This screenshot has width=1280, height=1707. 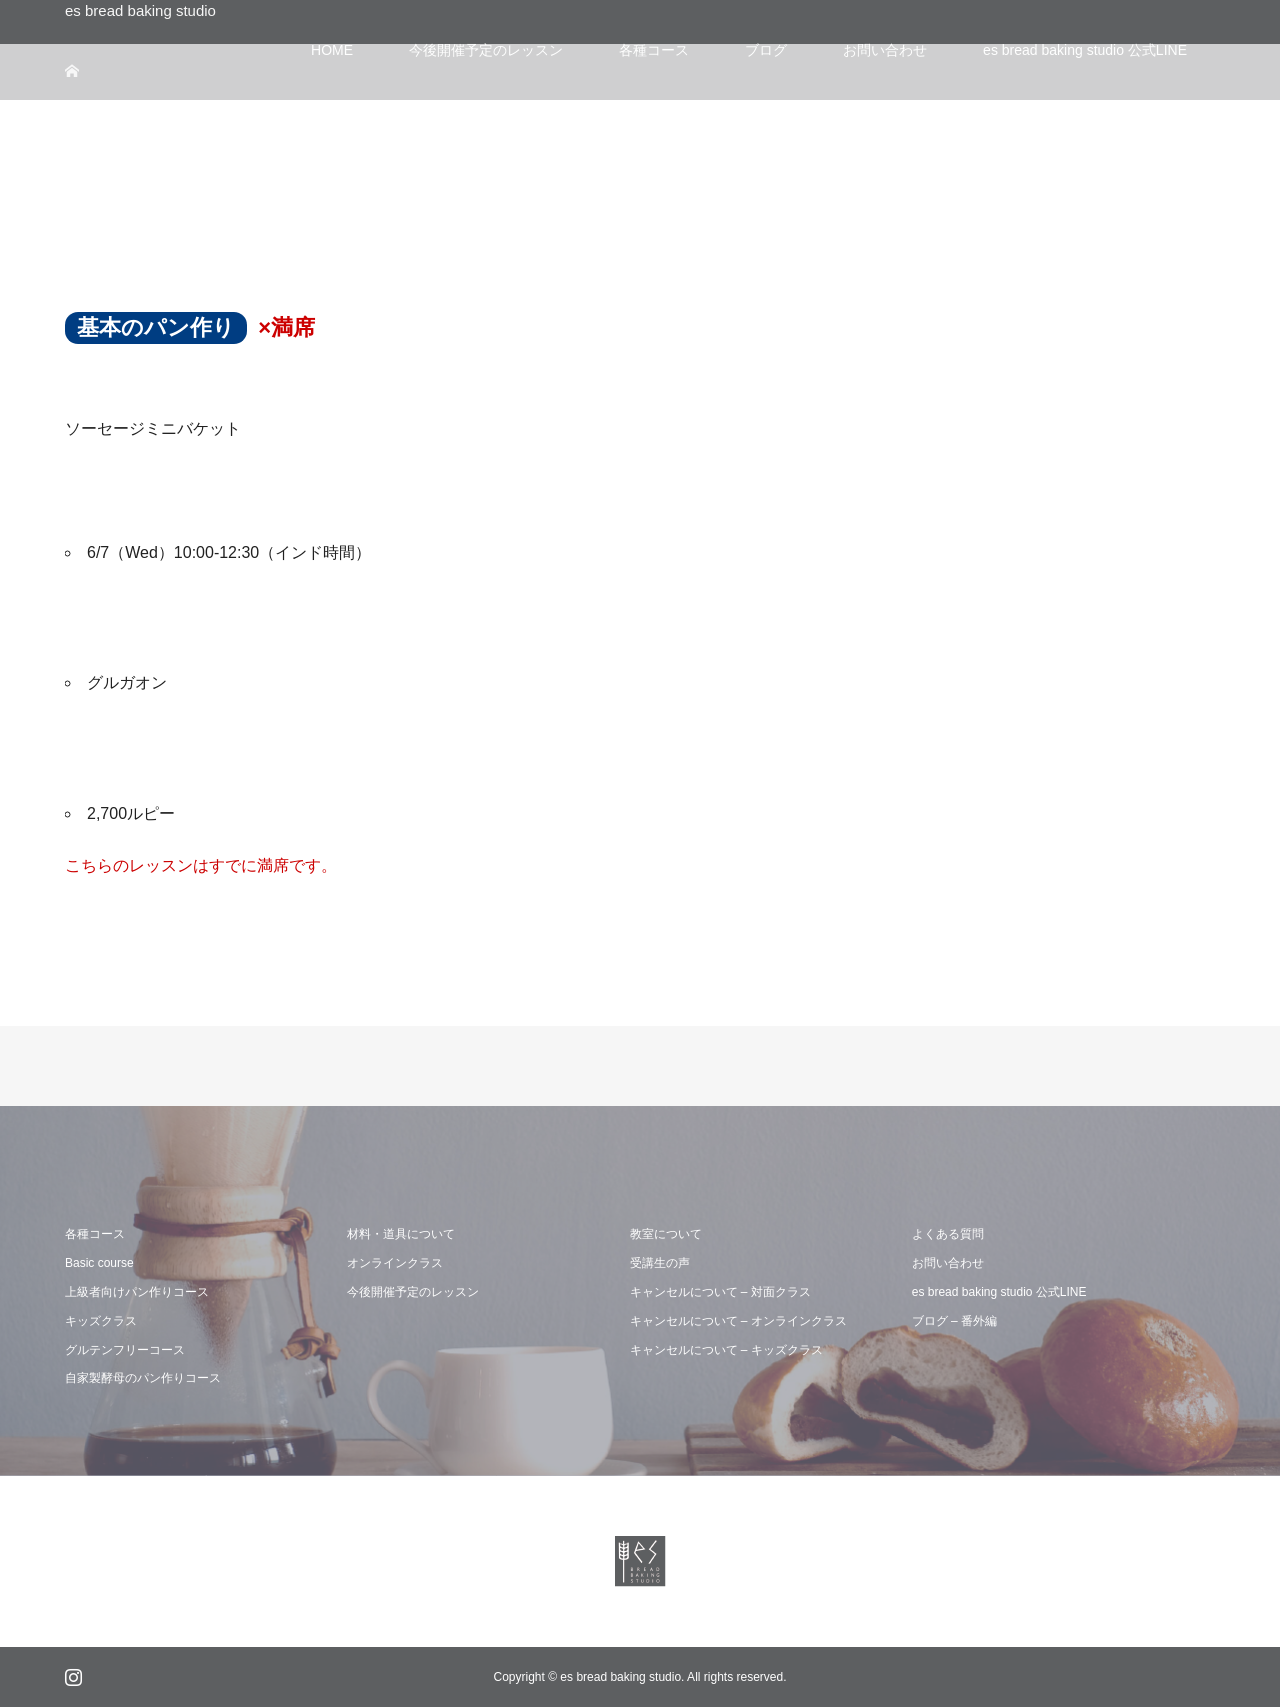 I want to click on Basic course, so click(x=99, y=1263).